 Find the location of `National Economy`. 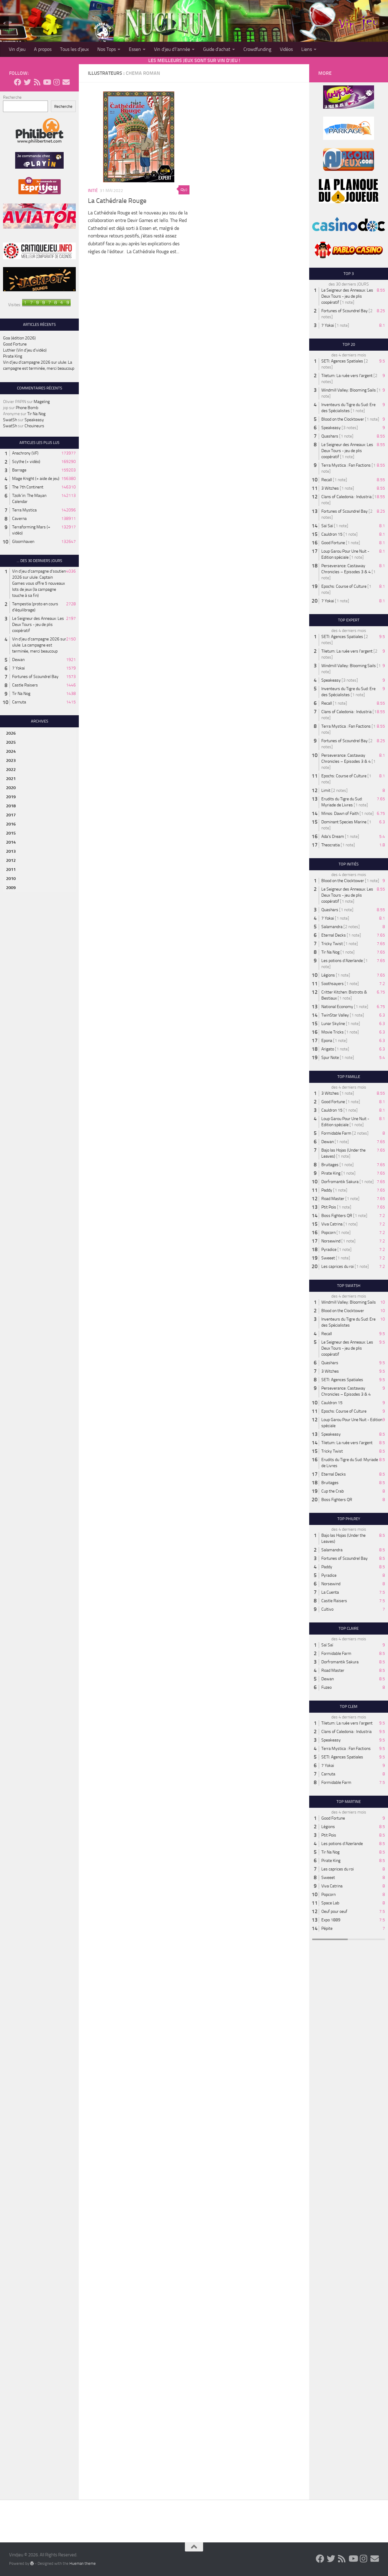

National Economy is located at coordinates (337, 1006).